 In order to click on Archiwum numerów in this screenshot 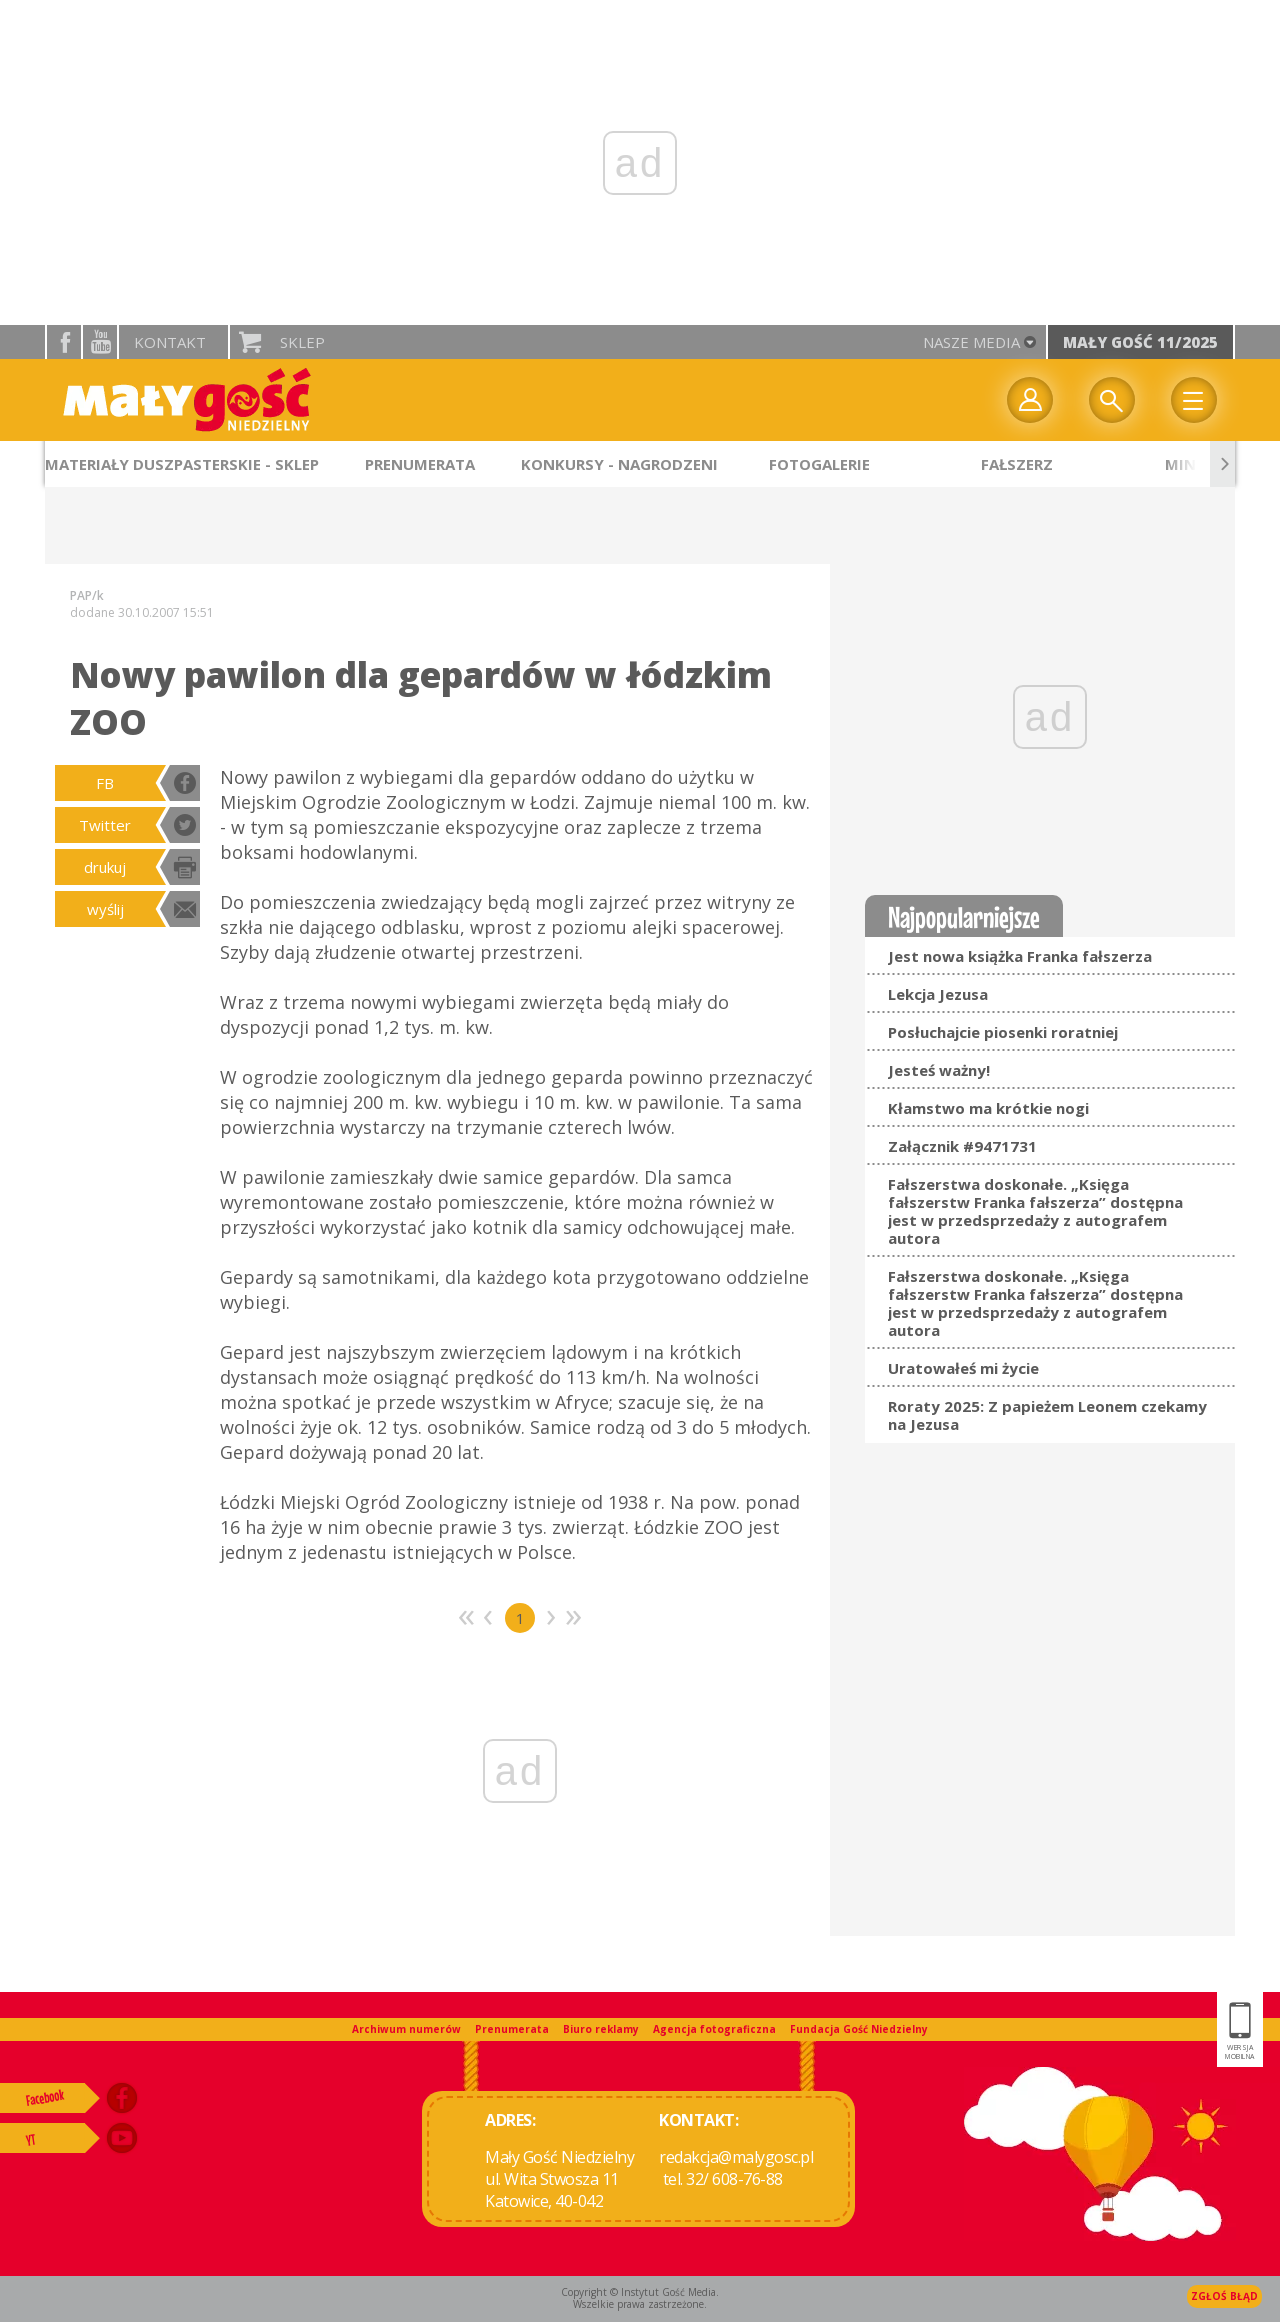, I will do `click(406, 2029)`.